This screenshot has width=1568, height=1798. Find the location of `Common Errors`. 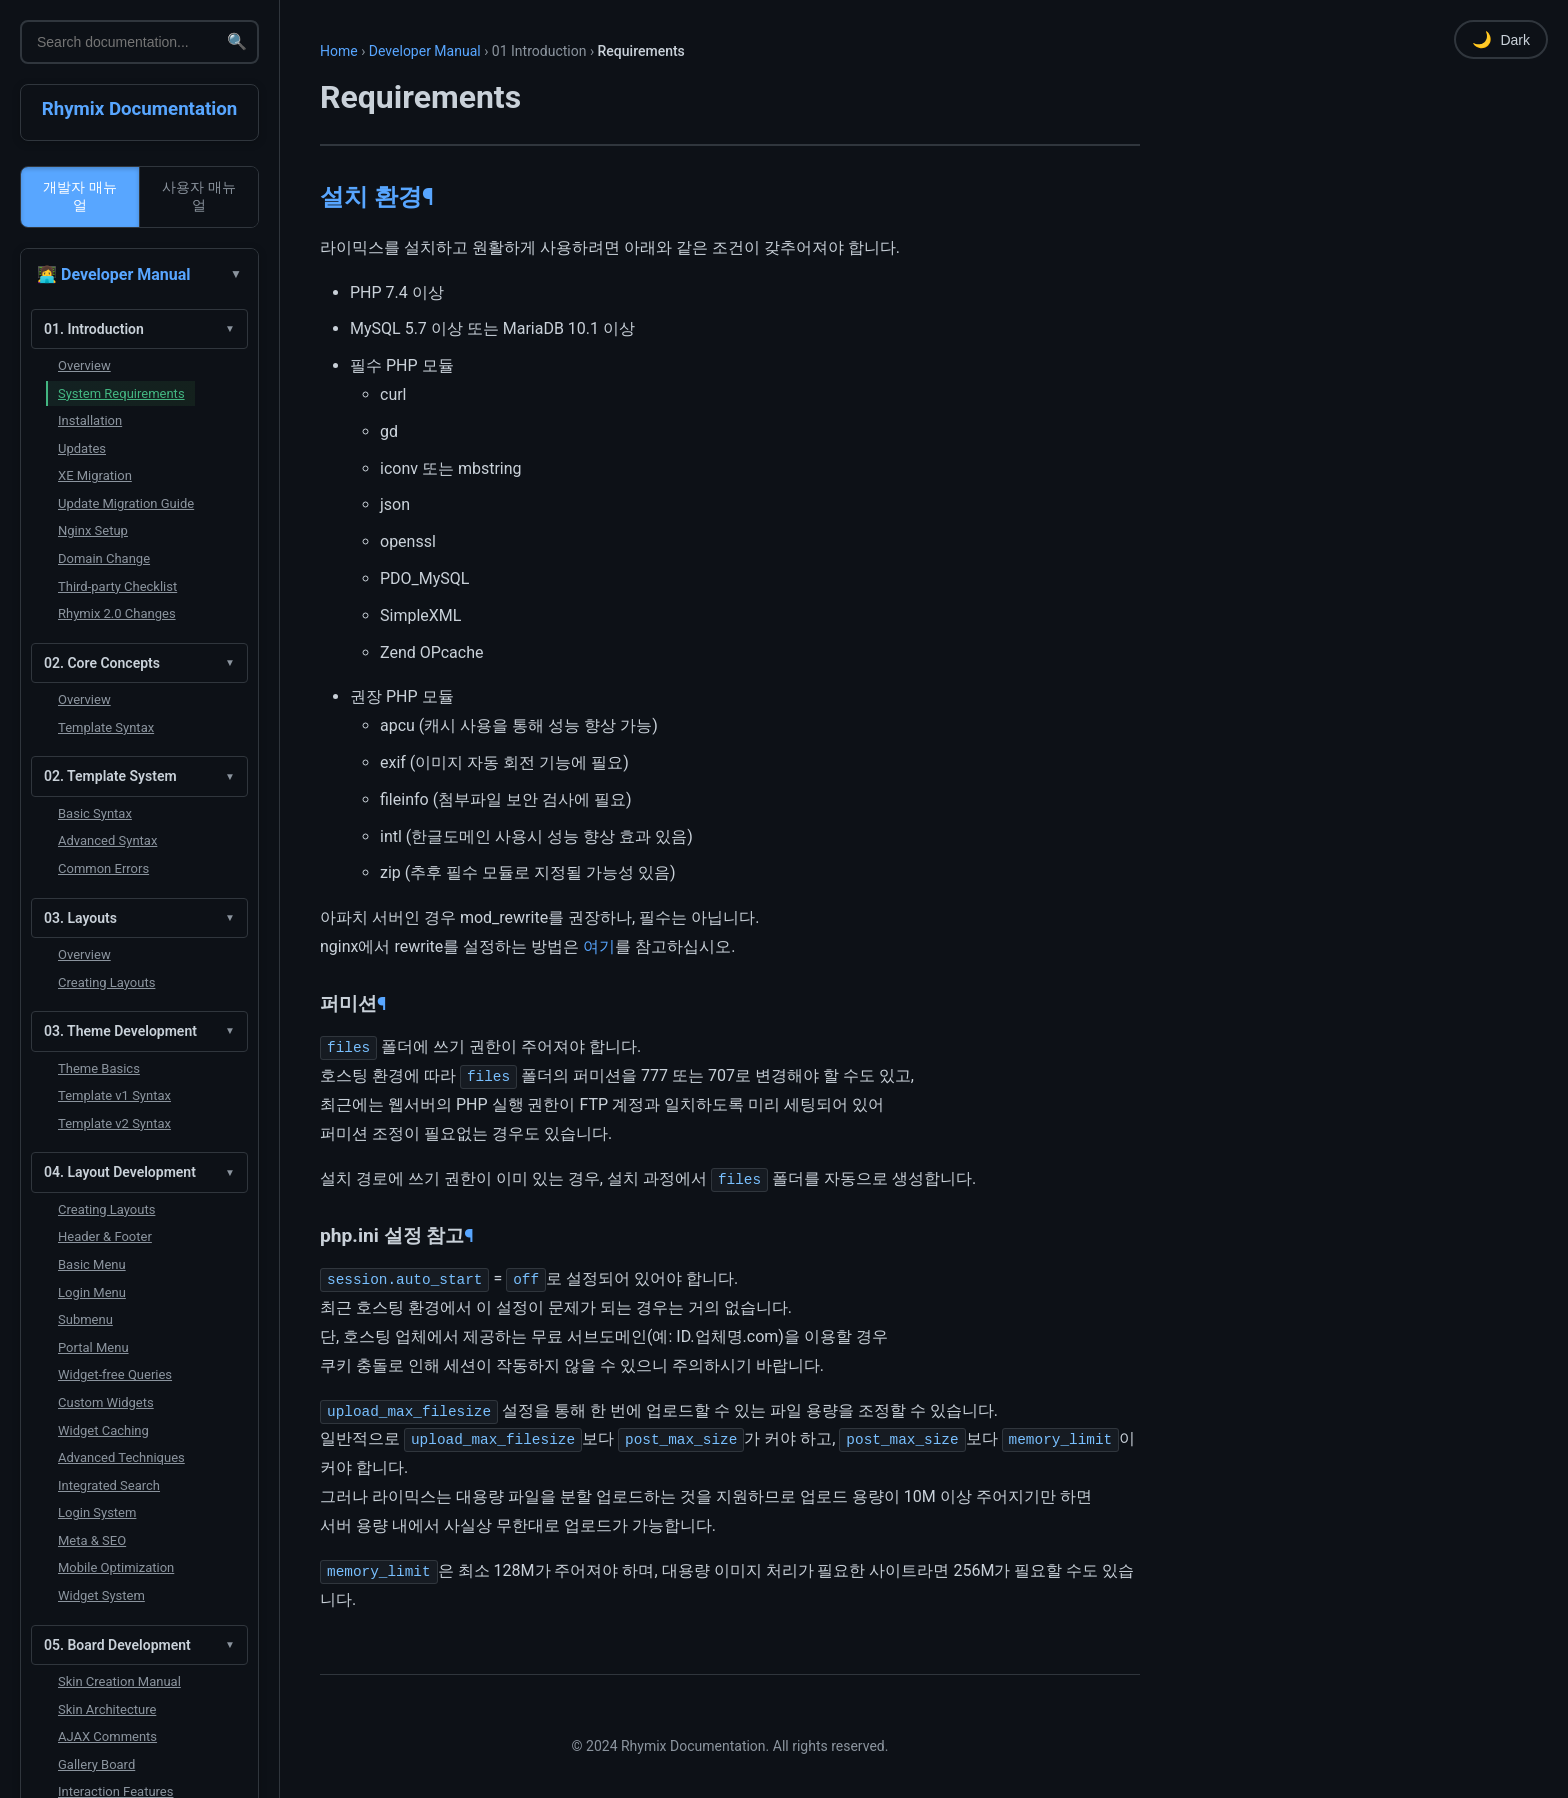

Common Errors is located at coordinates (103, 868).